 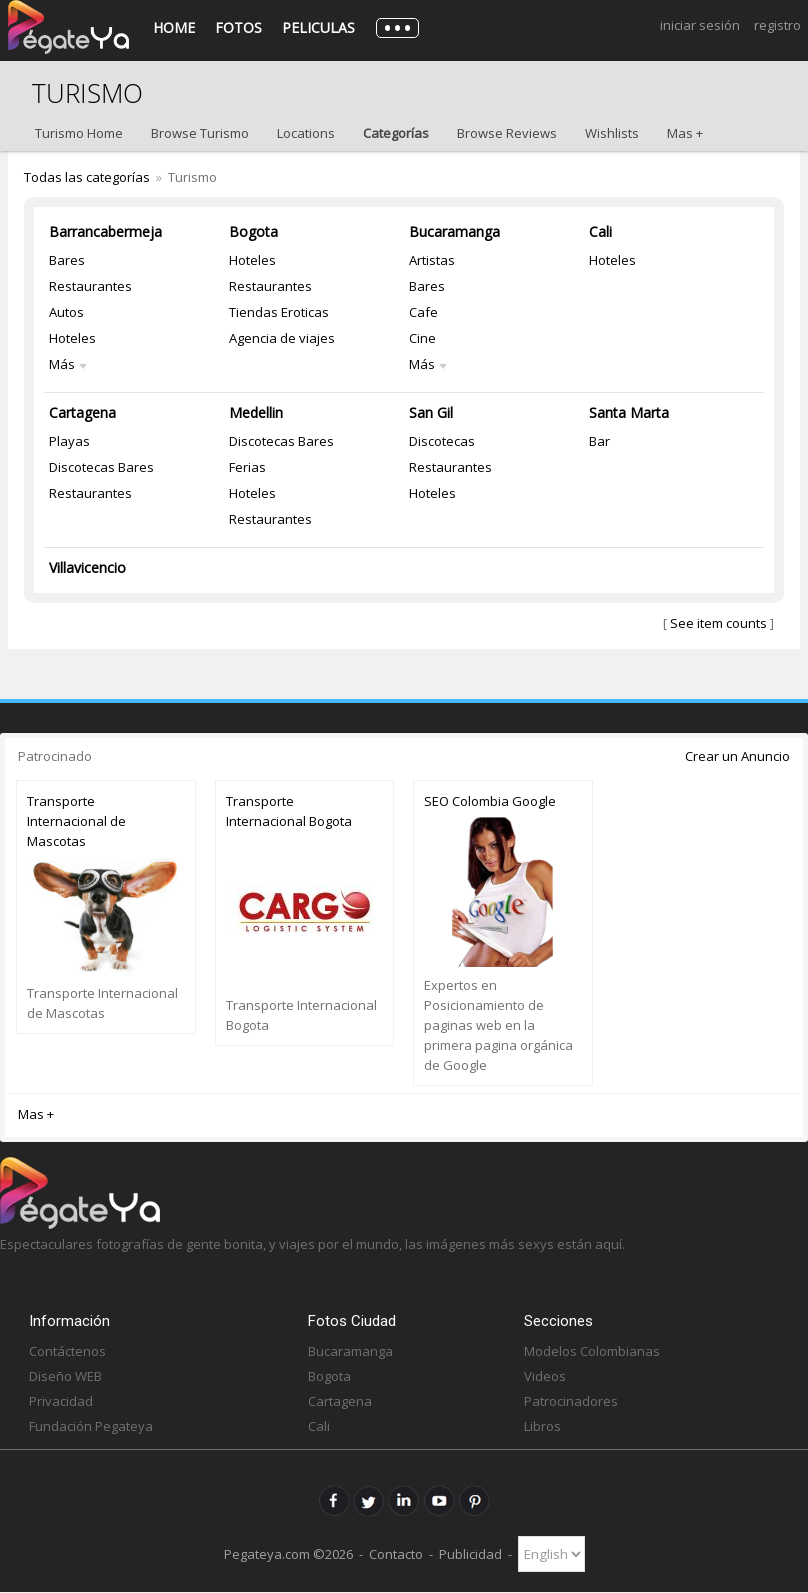 I want to click on See item counts, so click(x=718, y=623).